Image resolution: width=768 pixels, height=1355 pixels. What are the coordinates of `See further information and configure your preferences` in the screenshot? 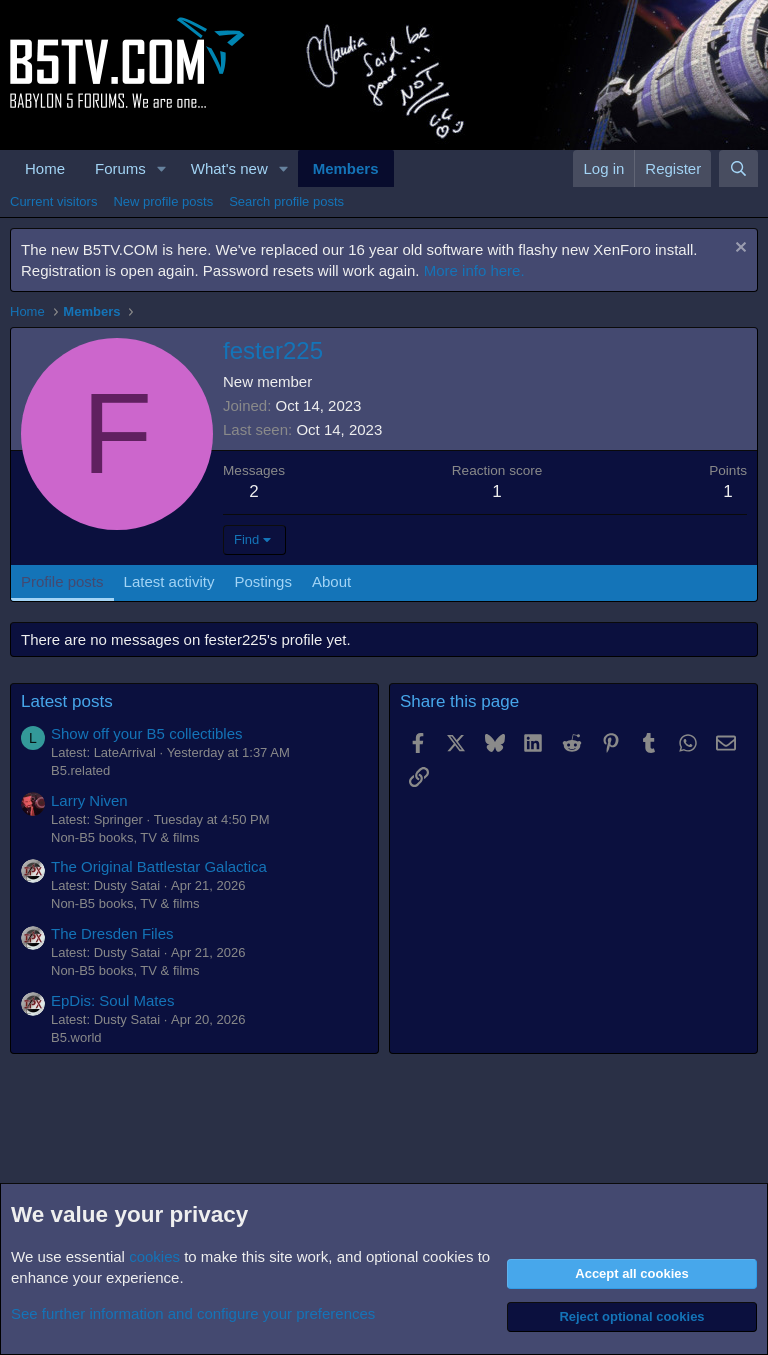 It's located at (193, 1313).